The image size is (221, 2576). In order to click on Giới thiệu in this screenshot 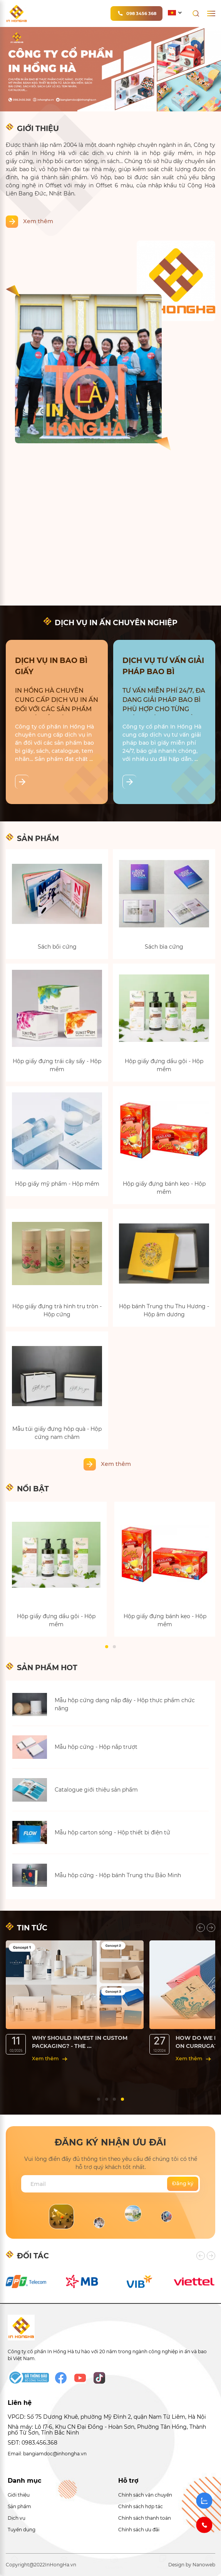, I will do `click(19, 2495)`.